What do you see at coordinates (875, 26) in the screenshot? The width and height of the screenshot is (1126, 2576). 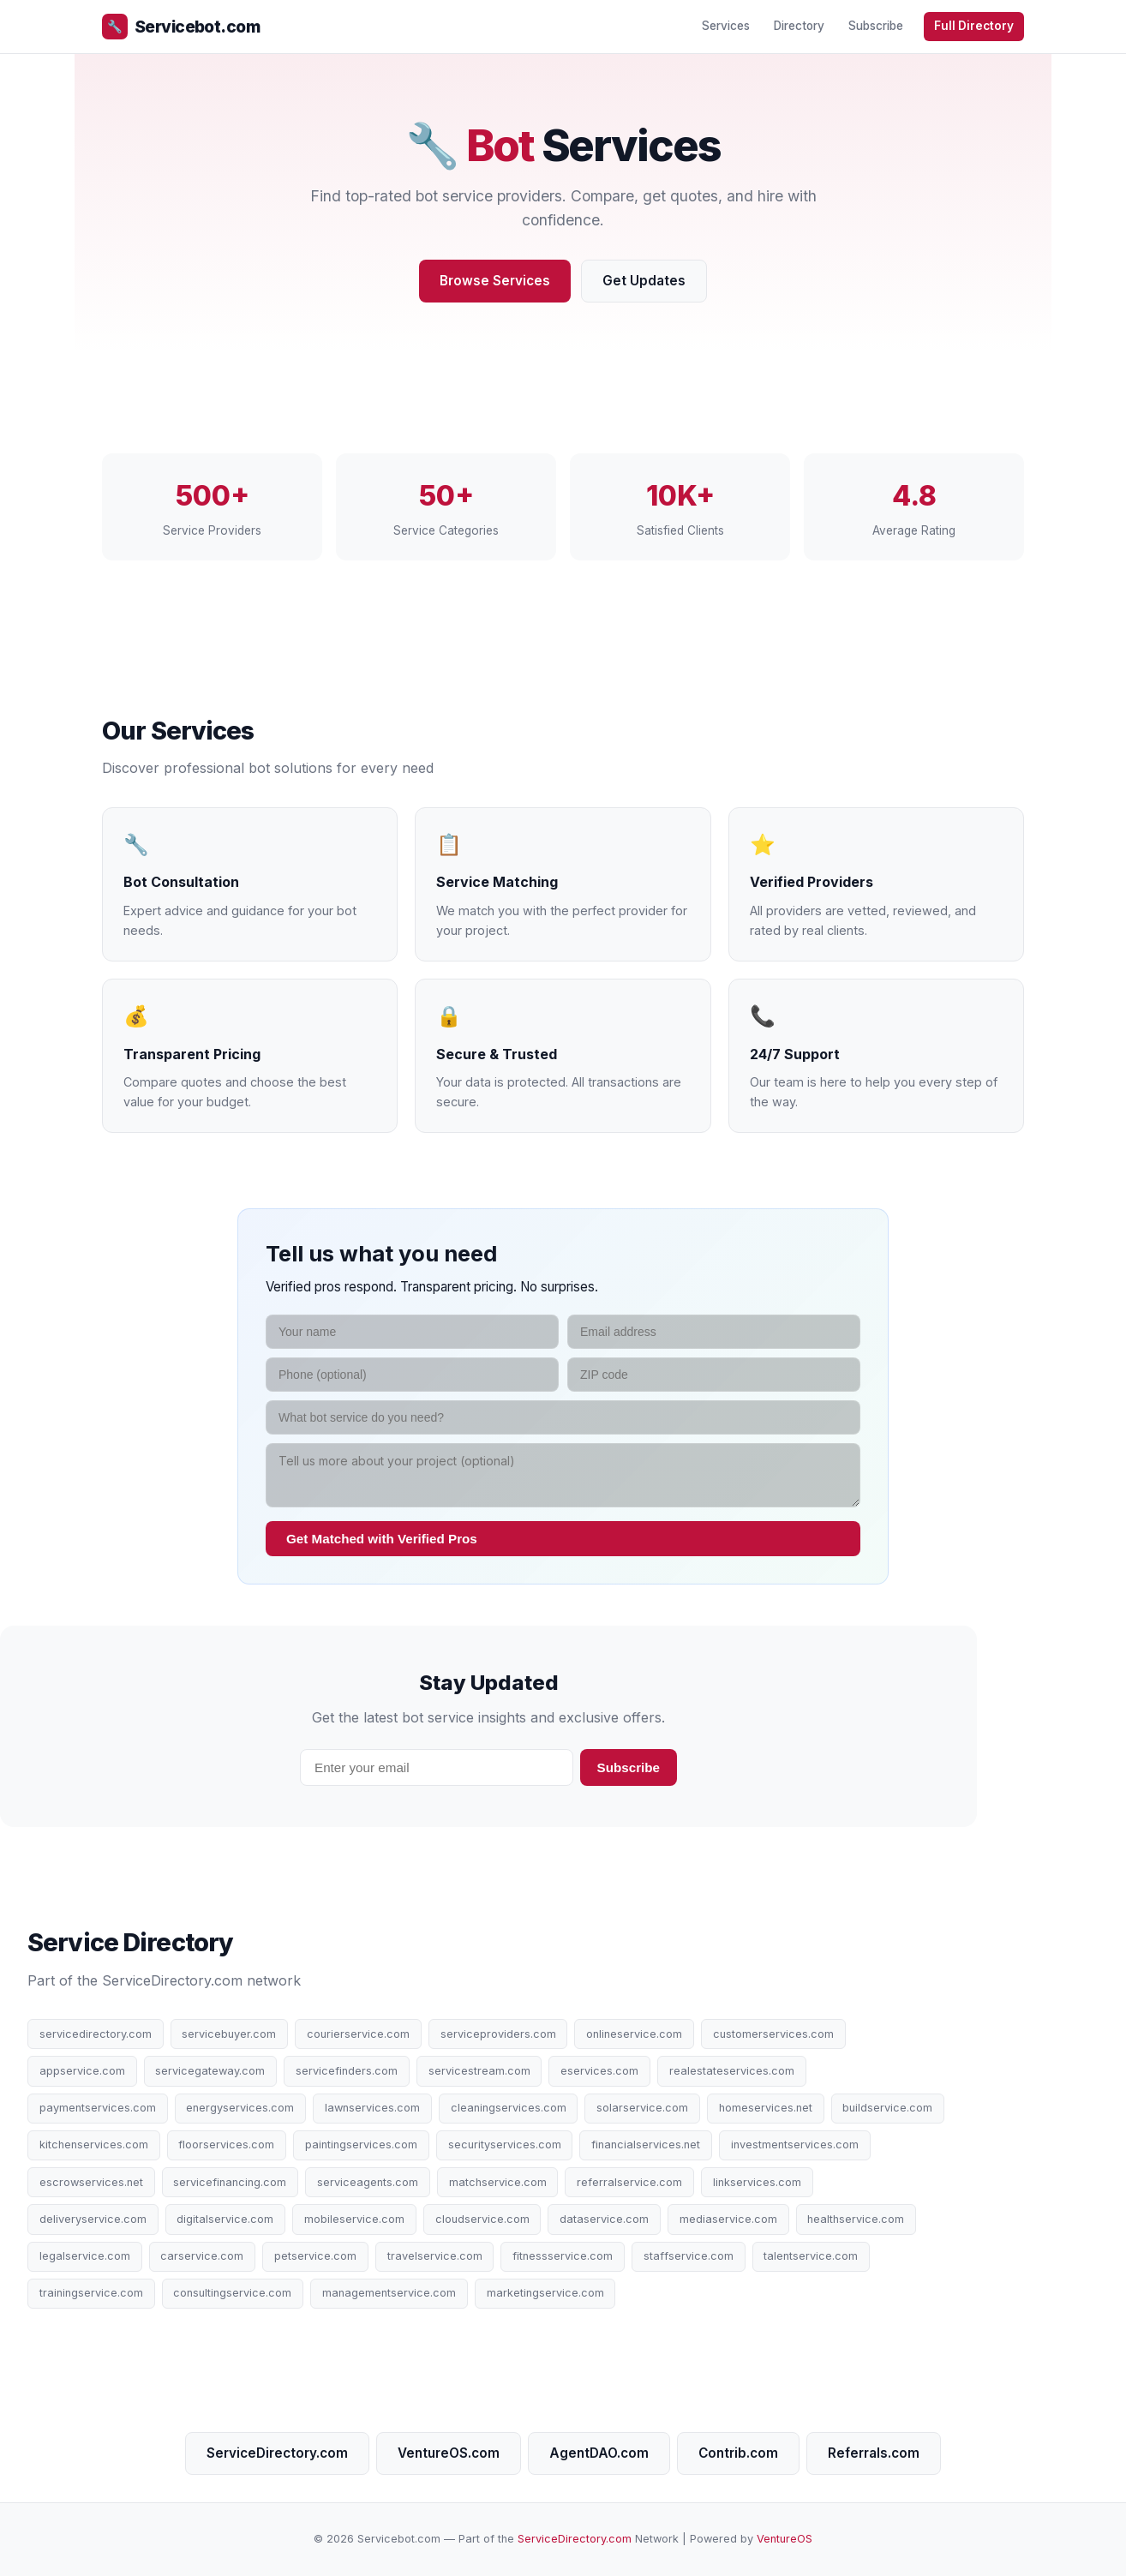 I see `Subscribe` at bounding box center [875, 26].